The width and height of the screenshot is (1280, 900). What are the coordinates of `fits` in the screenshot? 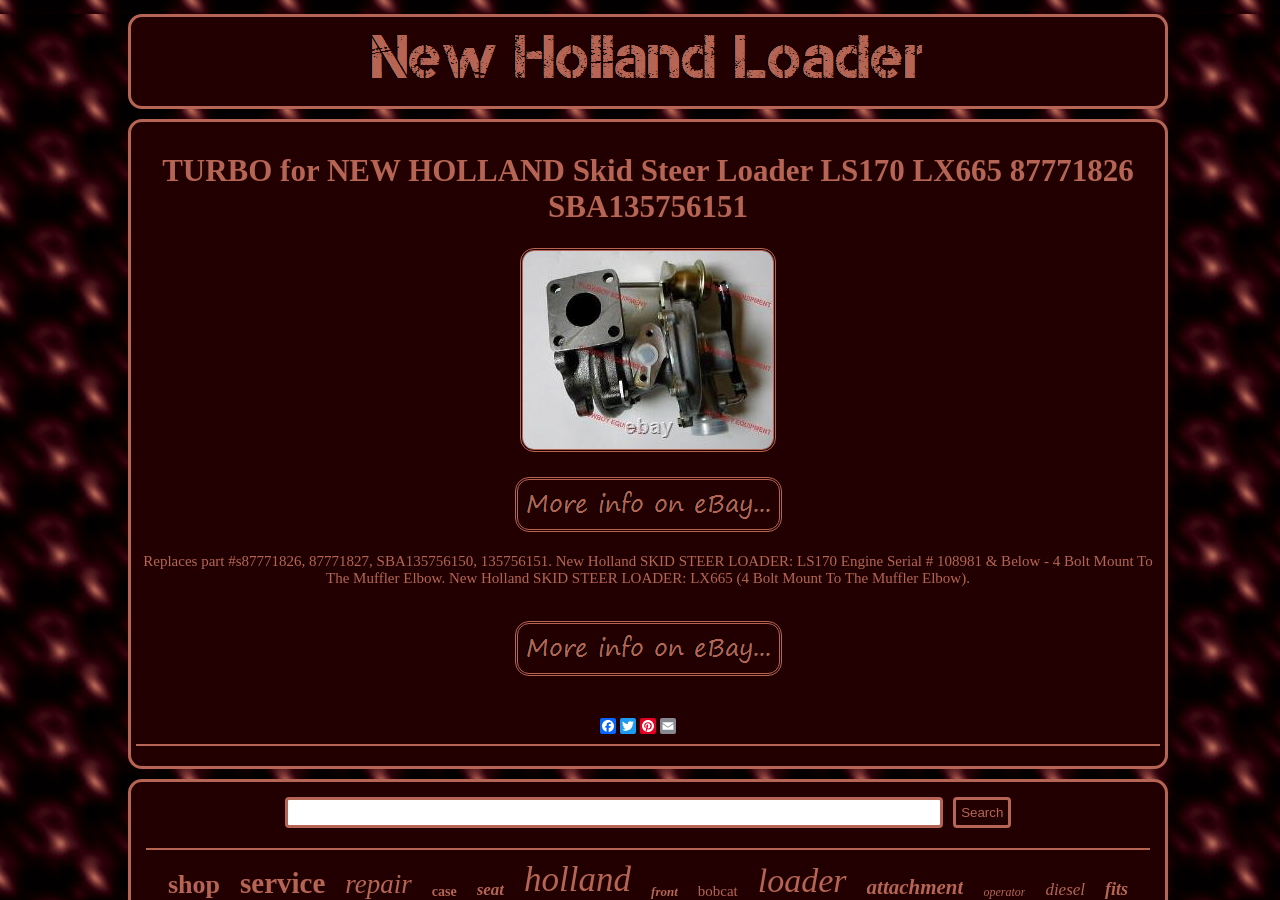 It's located at (1116, 889).